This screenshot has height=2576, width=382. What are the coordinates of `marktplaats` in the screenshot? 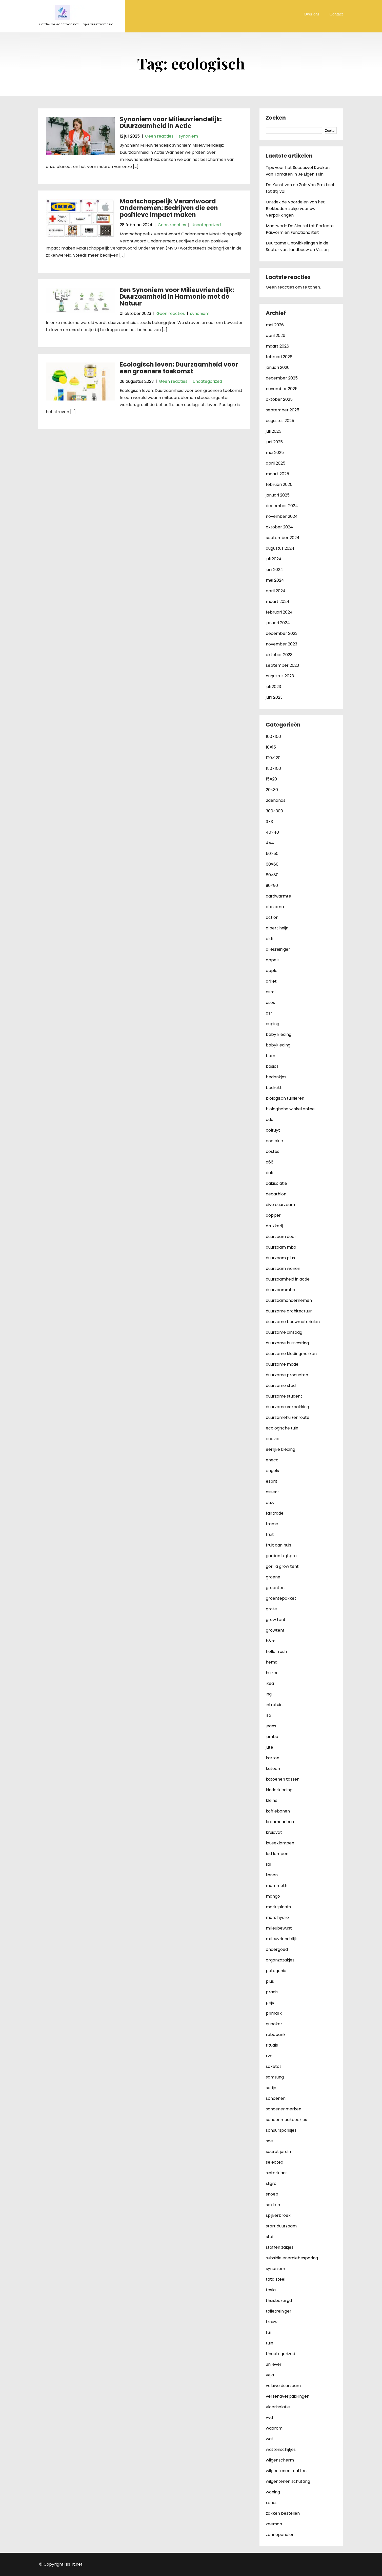 It's located at (278, 1907).